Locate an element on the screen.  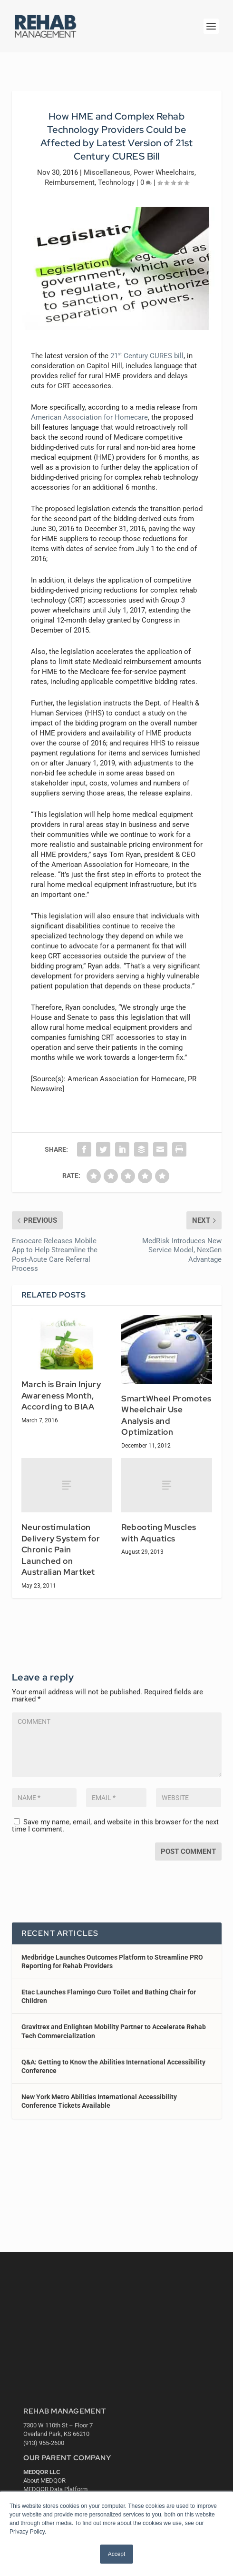
March is Brain Injury Awareness Month, According to BIAA is located at coordinates (61, 1395).